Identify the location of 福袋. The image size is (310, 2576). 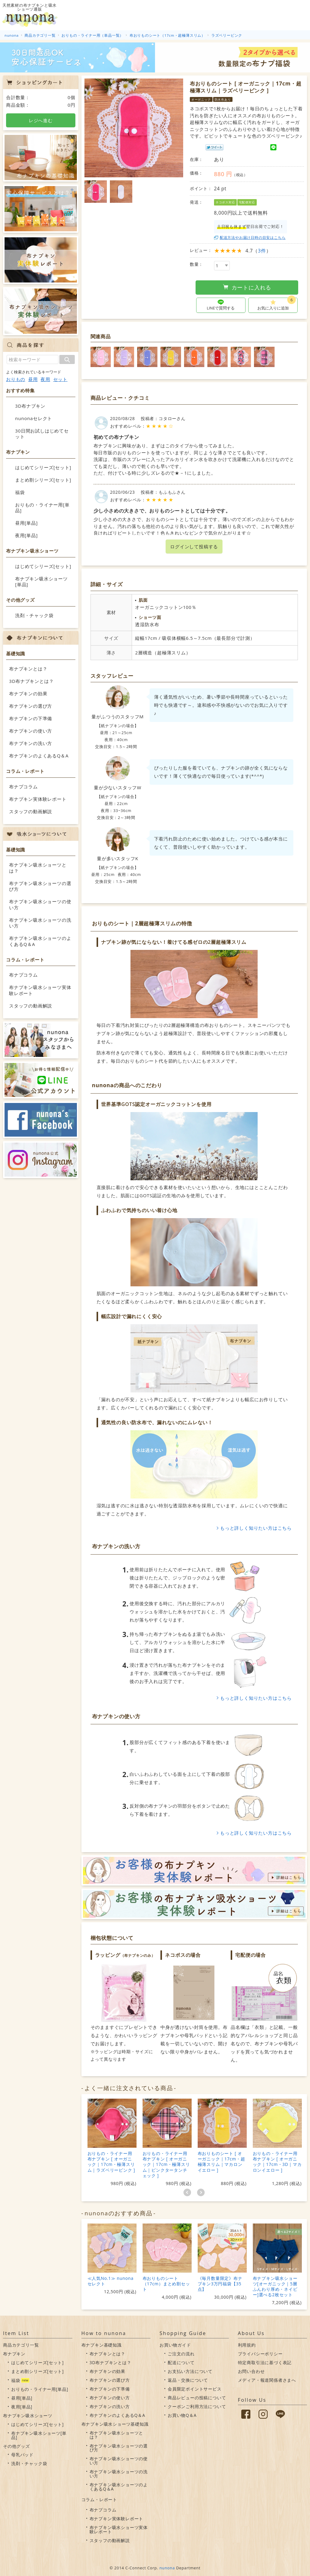
(20, 492).